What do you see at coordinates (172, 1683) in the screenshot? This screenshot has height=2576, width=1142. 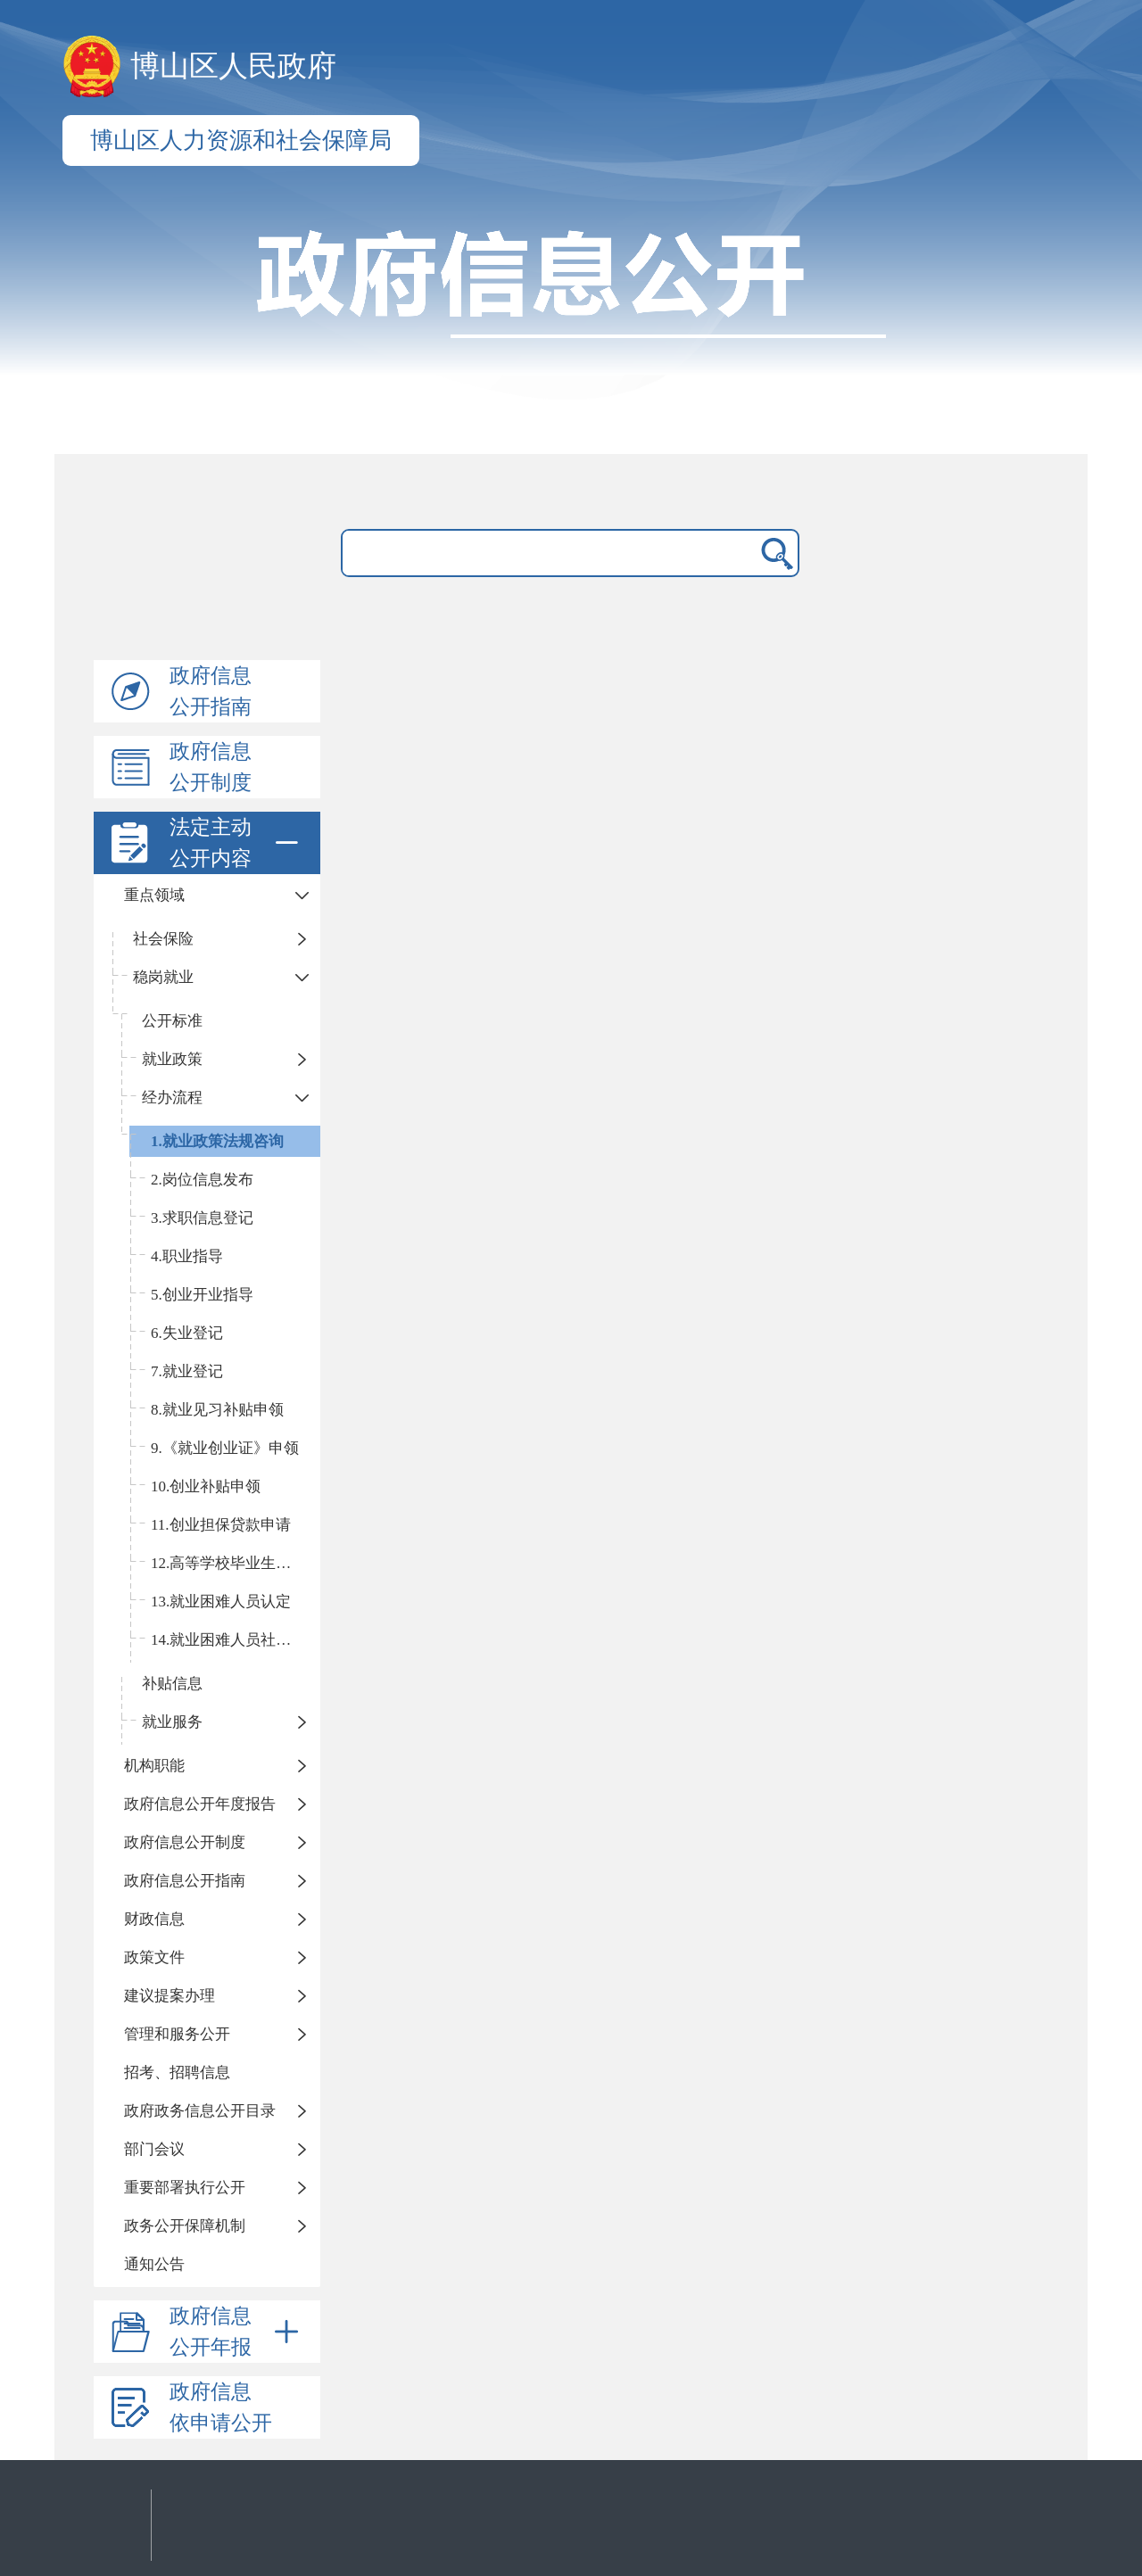 I see `补贴信息` at bounding box center [172, 1683].